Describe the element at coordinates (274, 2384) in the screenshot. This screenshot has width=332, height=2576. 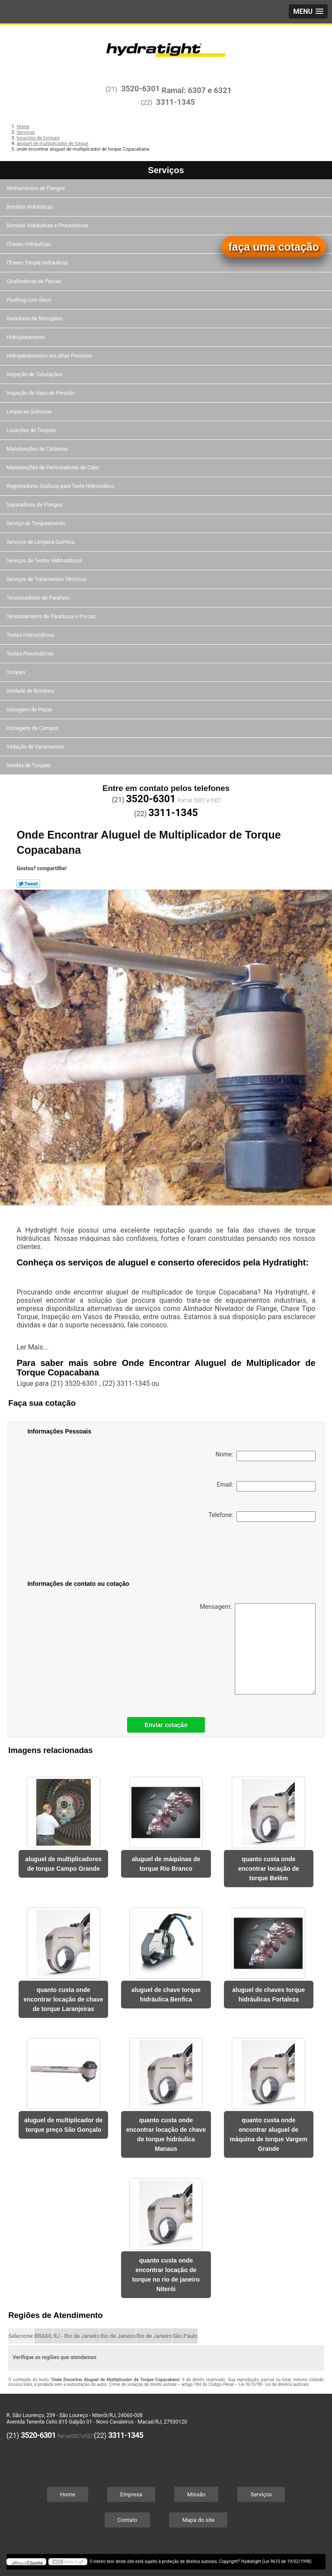
I see `Lei 9610/98 - Lei de direitos autorais` at that location.